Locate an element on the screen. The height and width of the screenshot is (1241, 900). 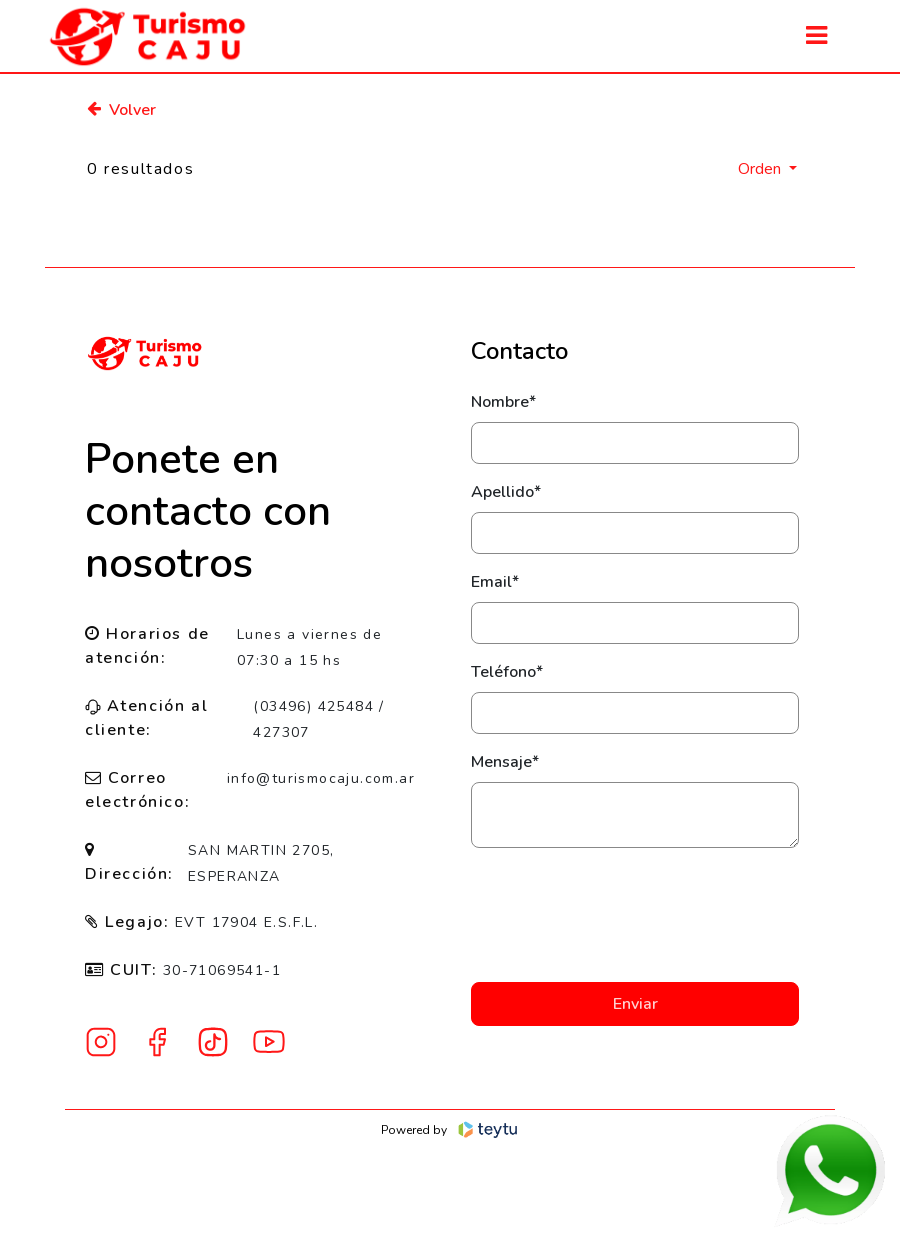
Teléfono* is located at coordinates (507, 672).